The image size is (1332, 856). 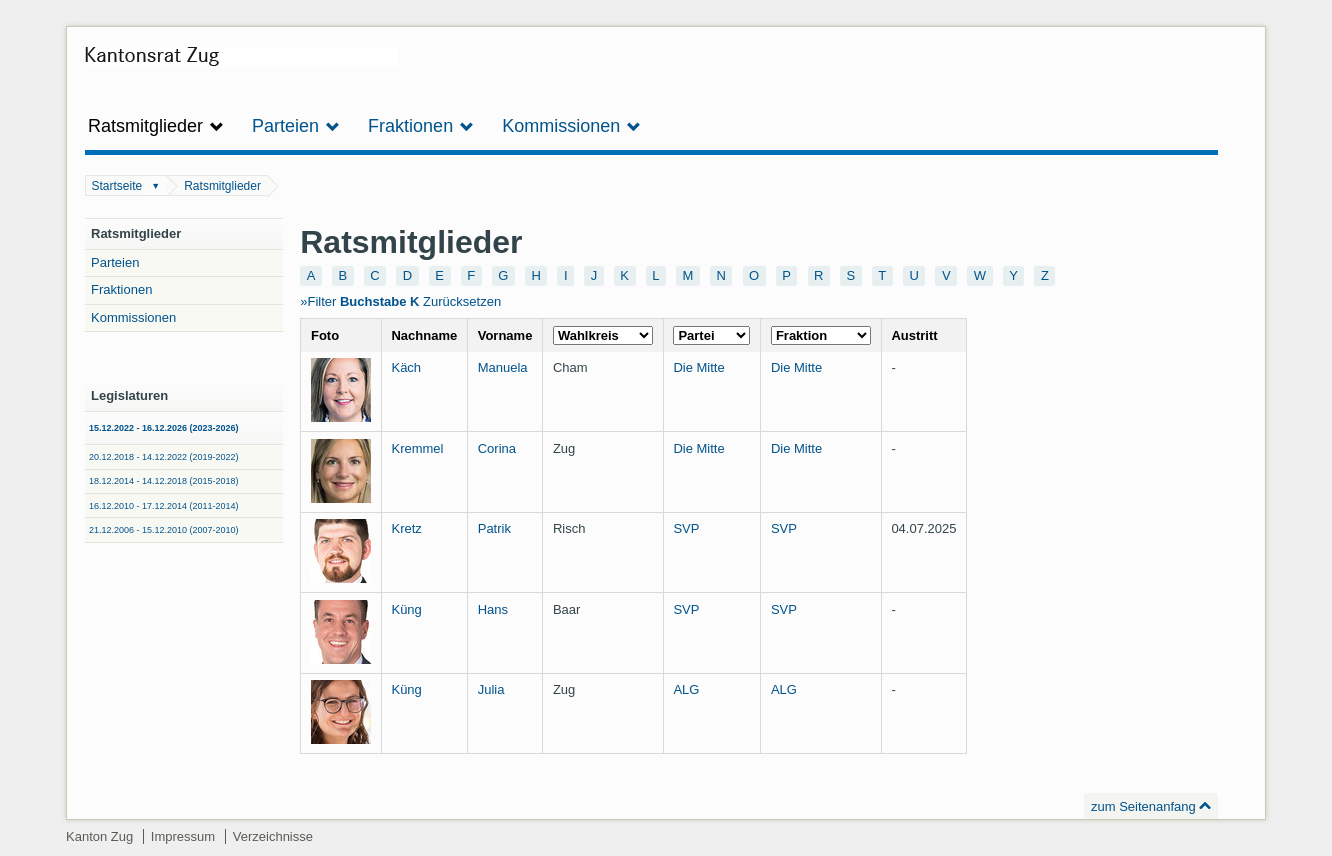 What do you see at coordinates (406, 528) in the screenshot?
I see `Kretz` at bounding box center [406, 528].